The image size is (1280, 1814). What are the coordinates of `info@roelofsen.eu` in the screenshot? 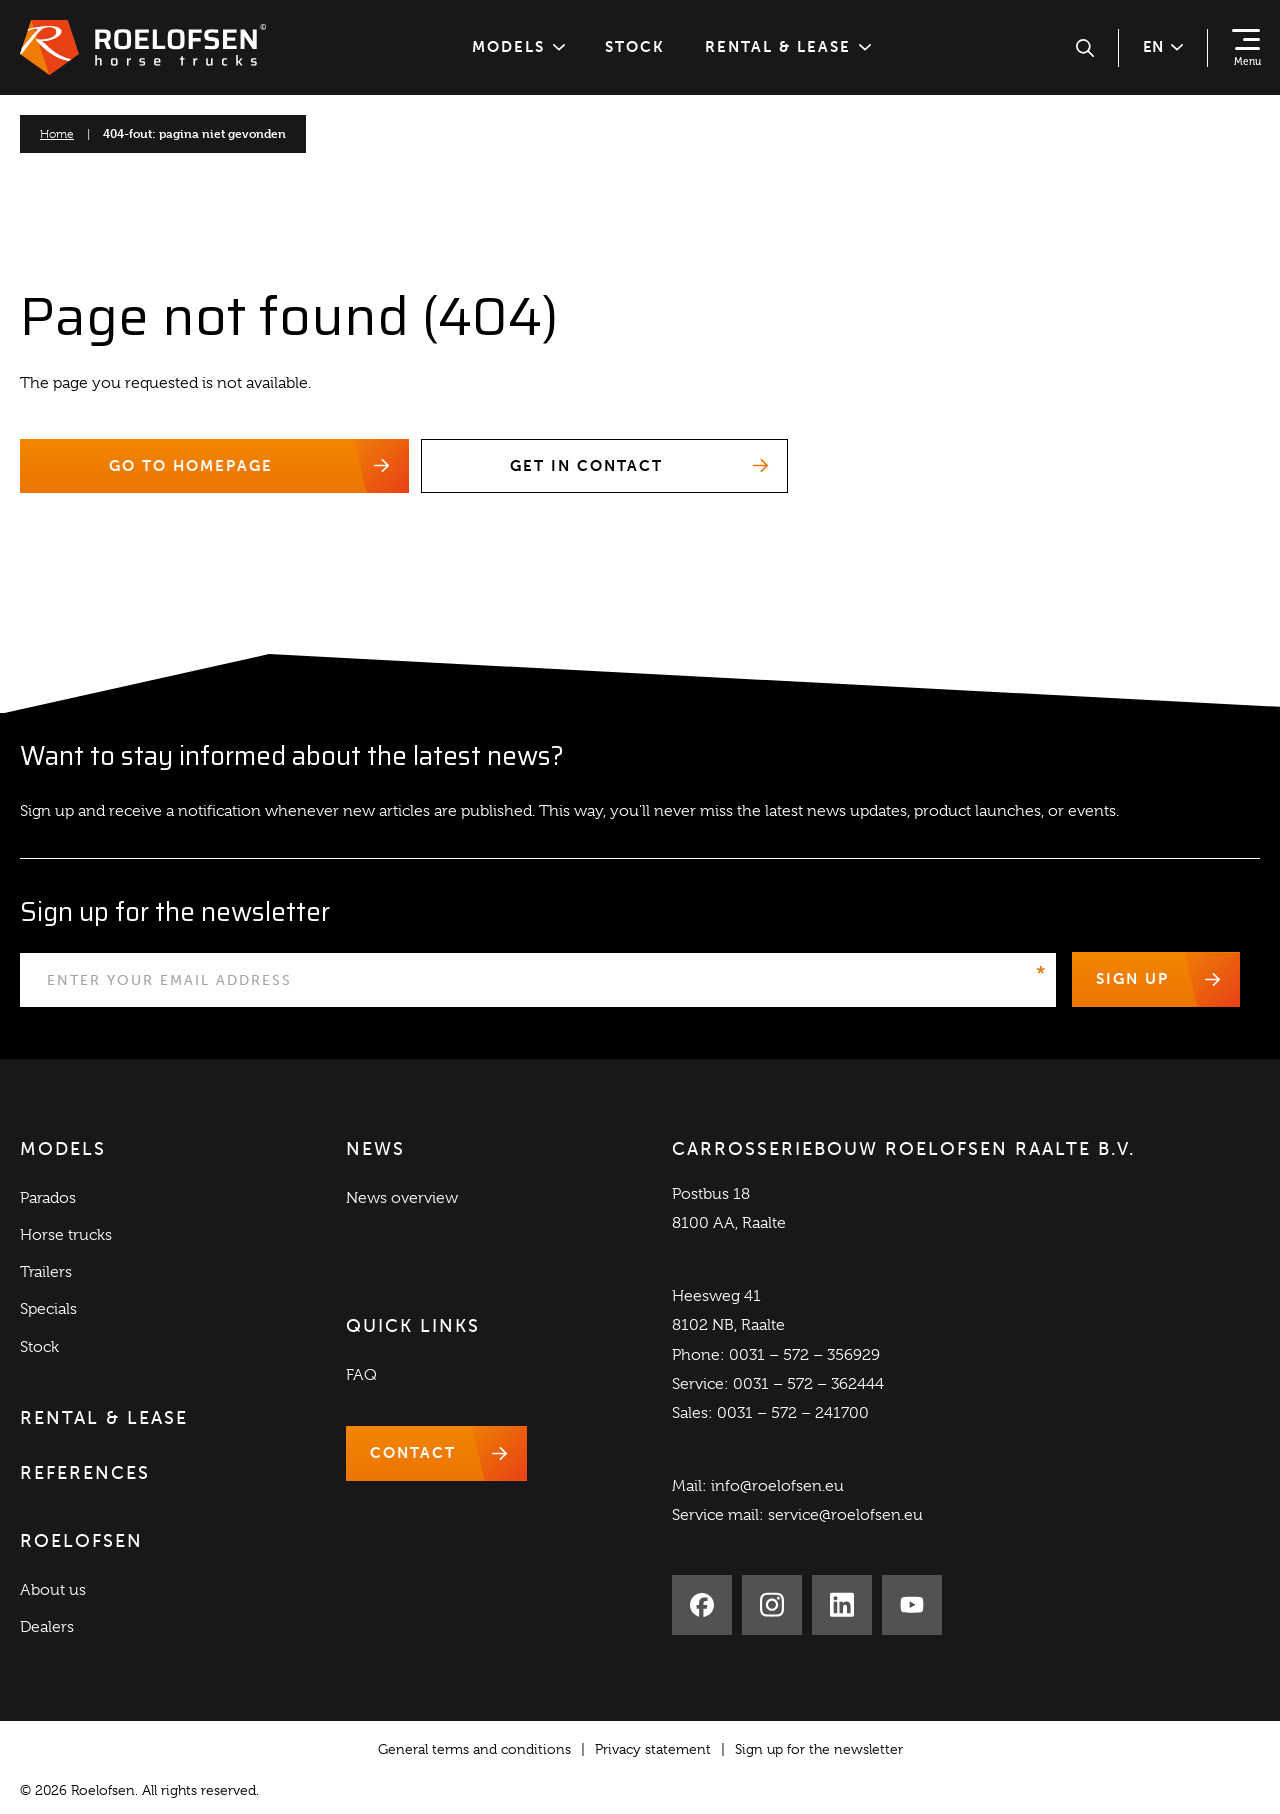 It's located at (777, 1487).